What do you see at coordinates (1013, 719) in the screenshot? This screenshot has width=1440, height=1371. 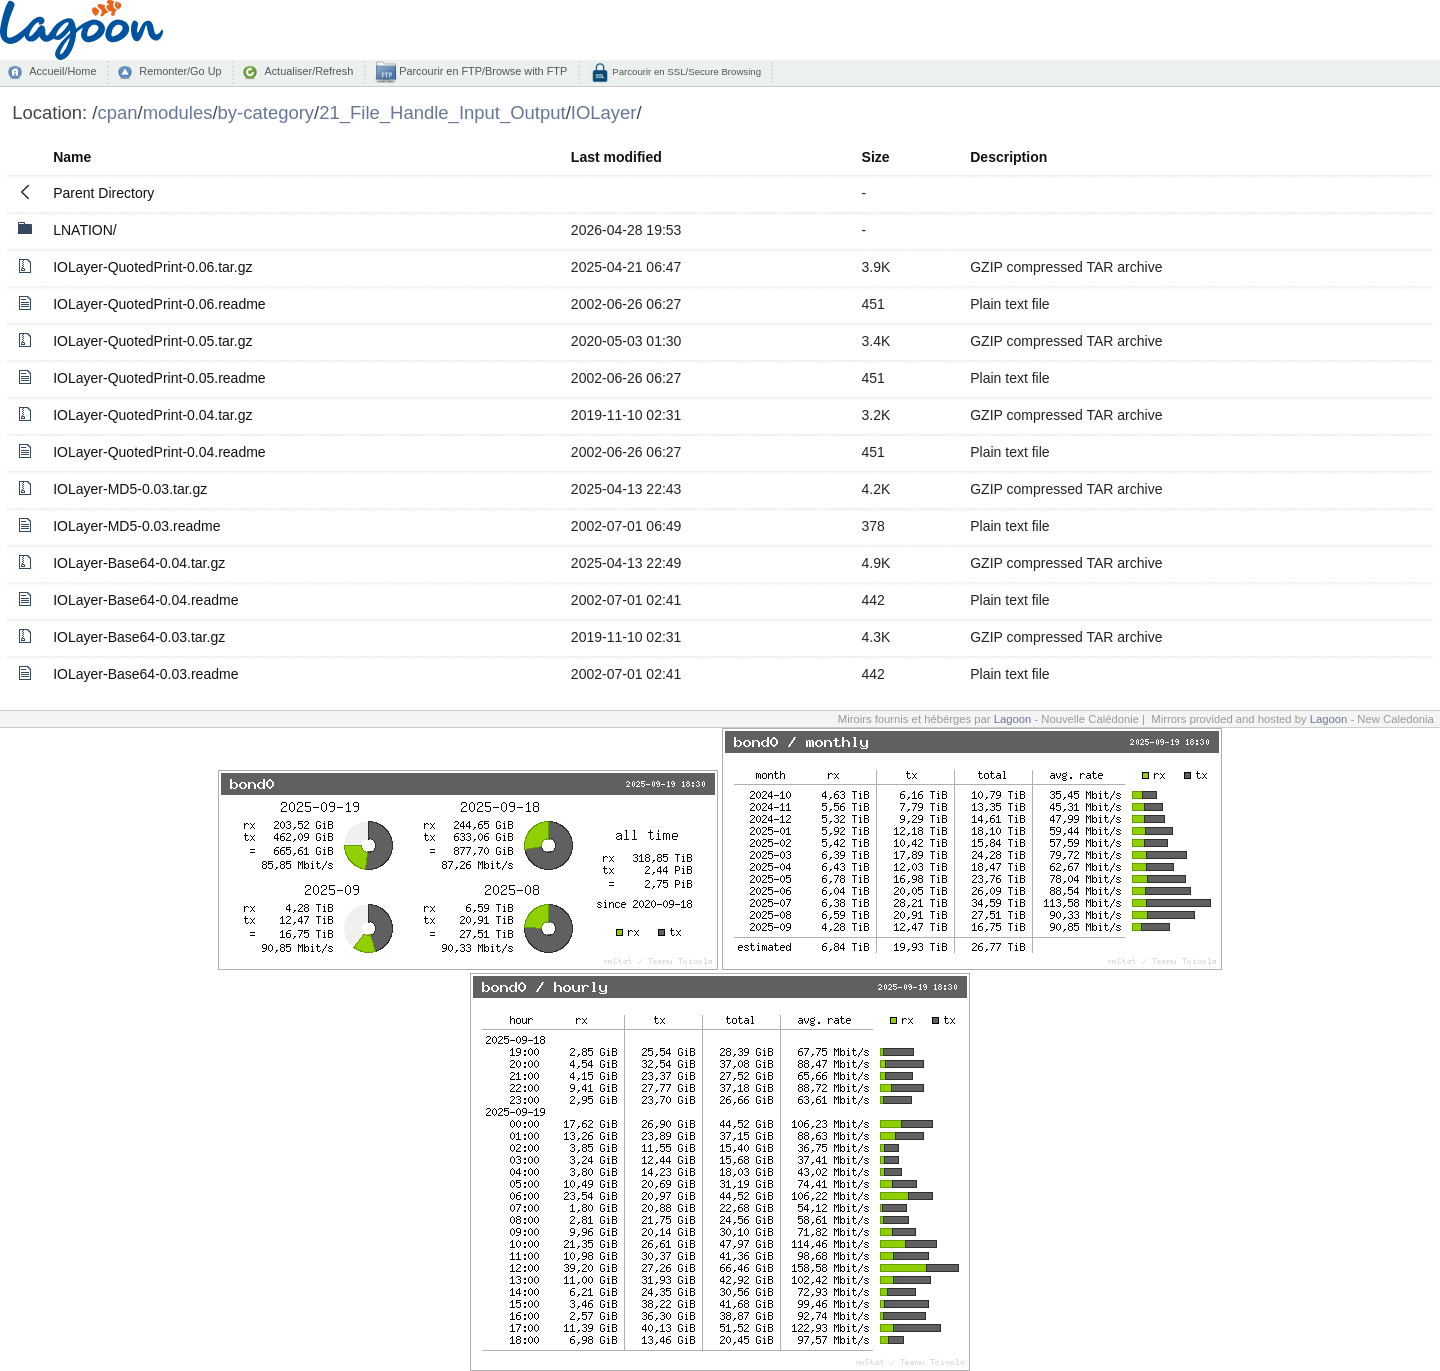 I see `Lagoon` at bounding box center [1013, 719].